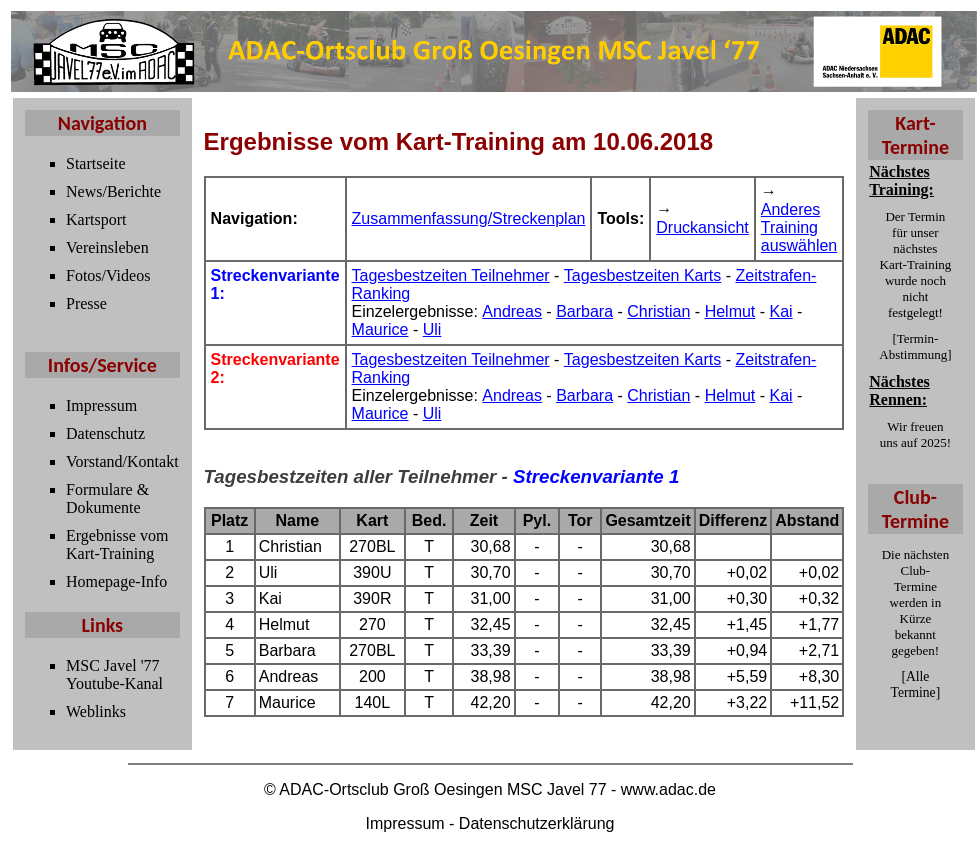  Describe the element at coordinates (380, 329) in the screenshot. I see `Maurice` at that location.